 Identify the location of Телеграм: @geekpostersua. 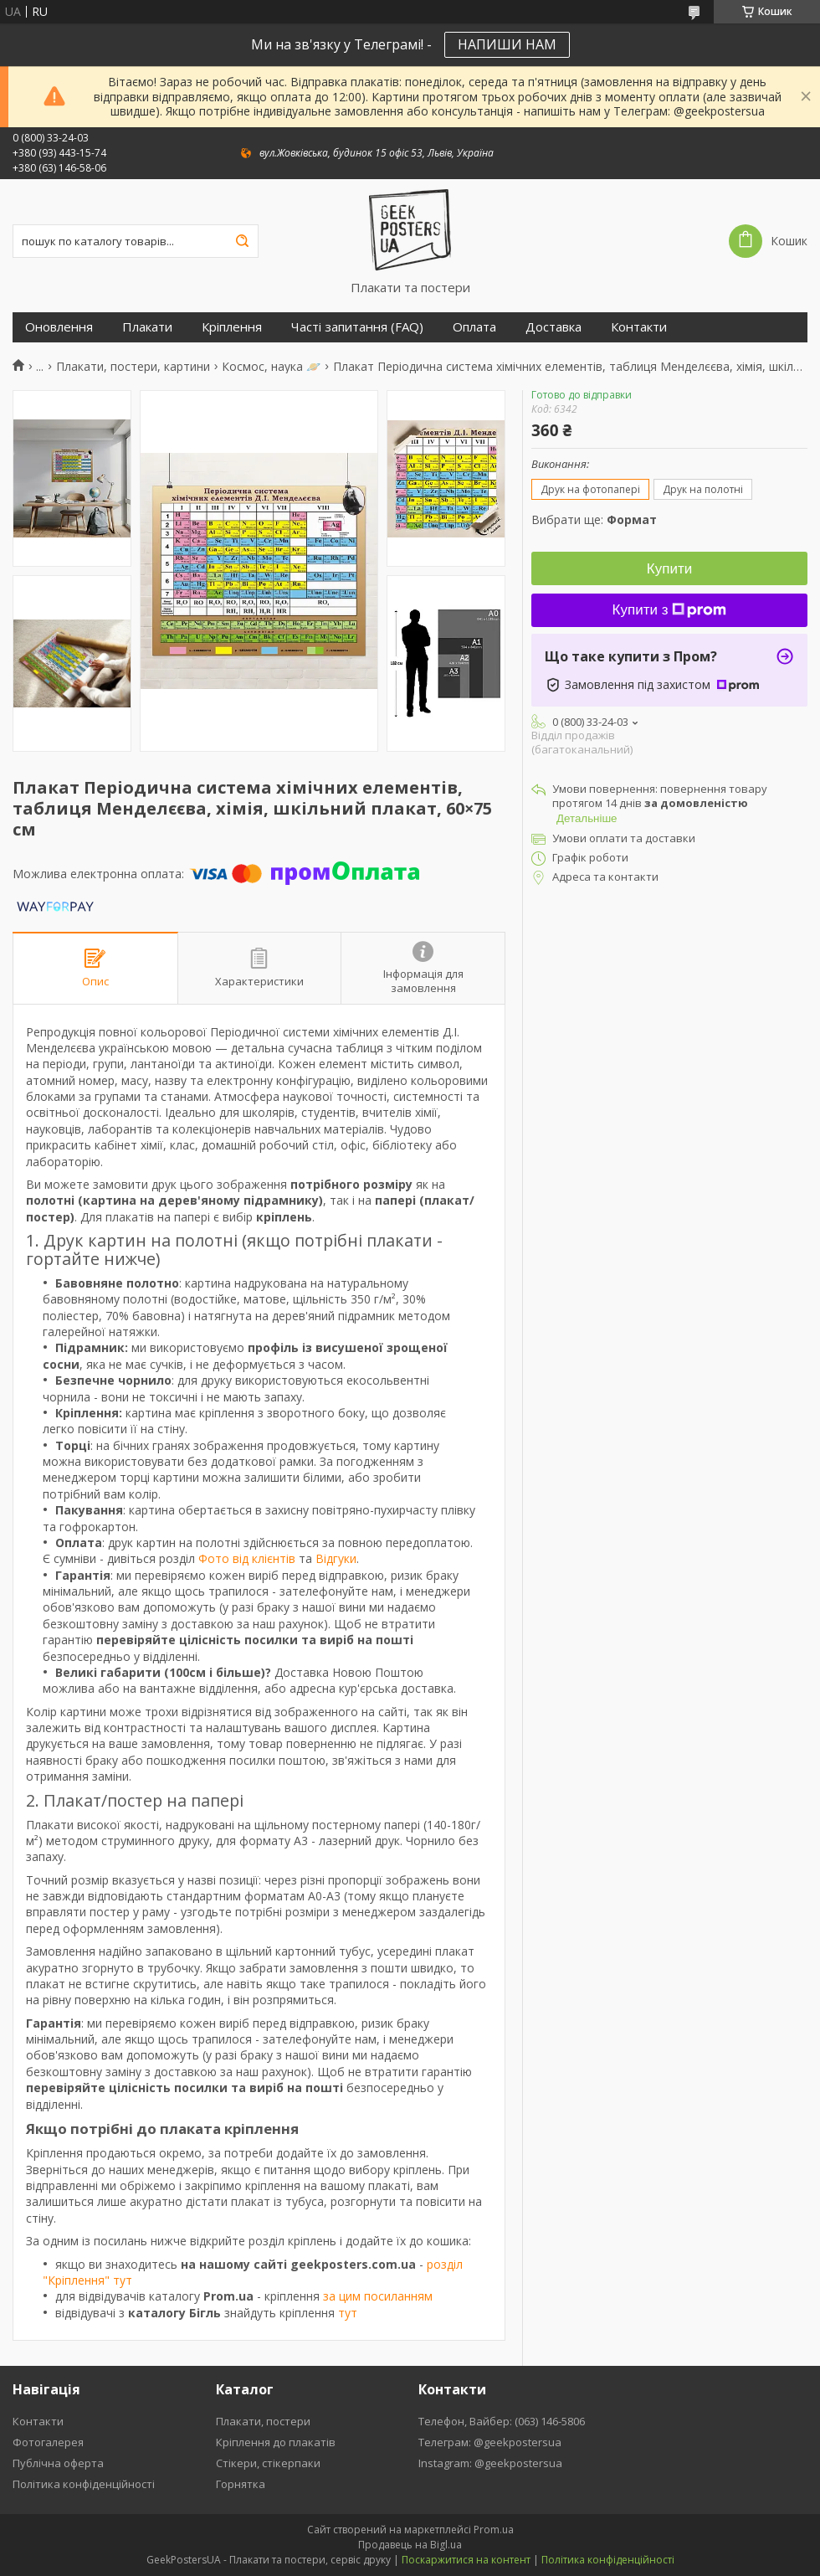
(489, 2442).